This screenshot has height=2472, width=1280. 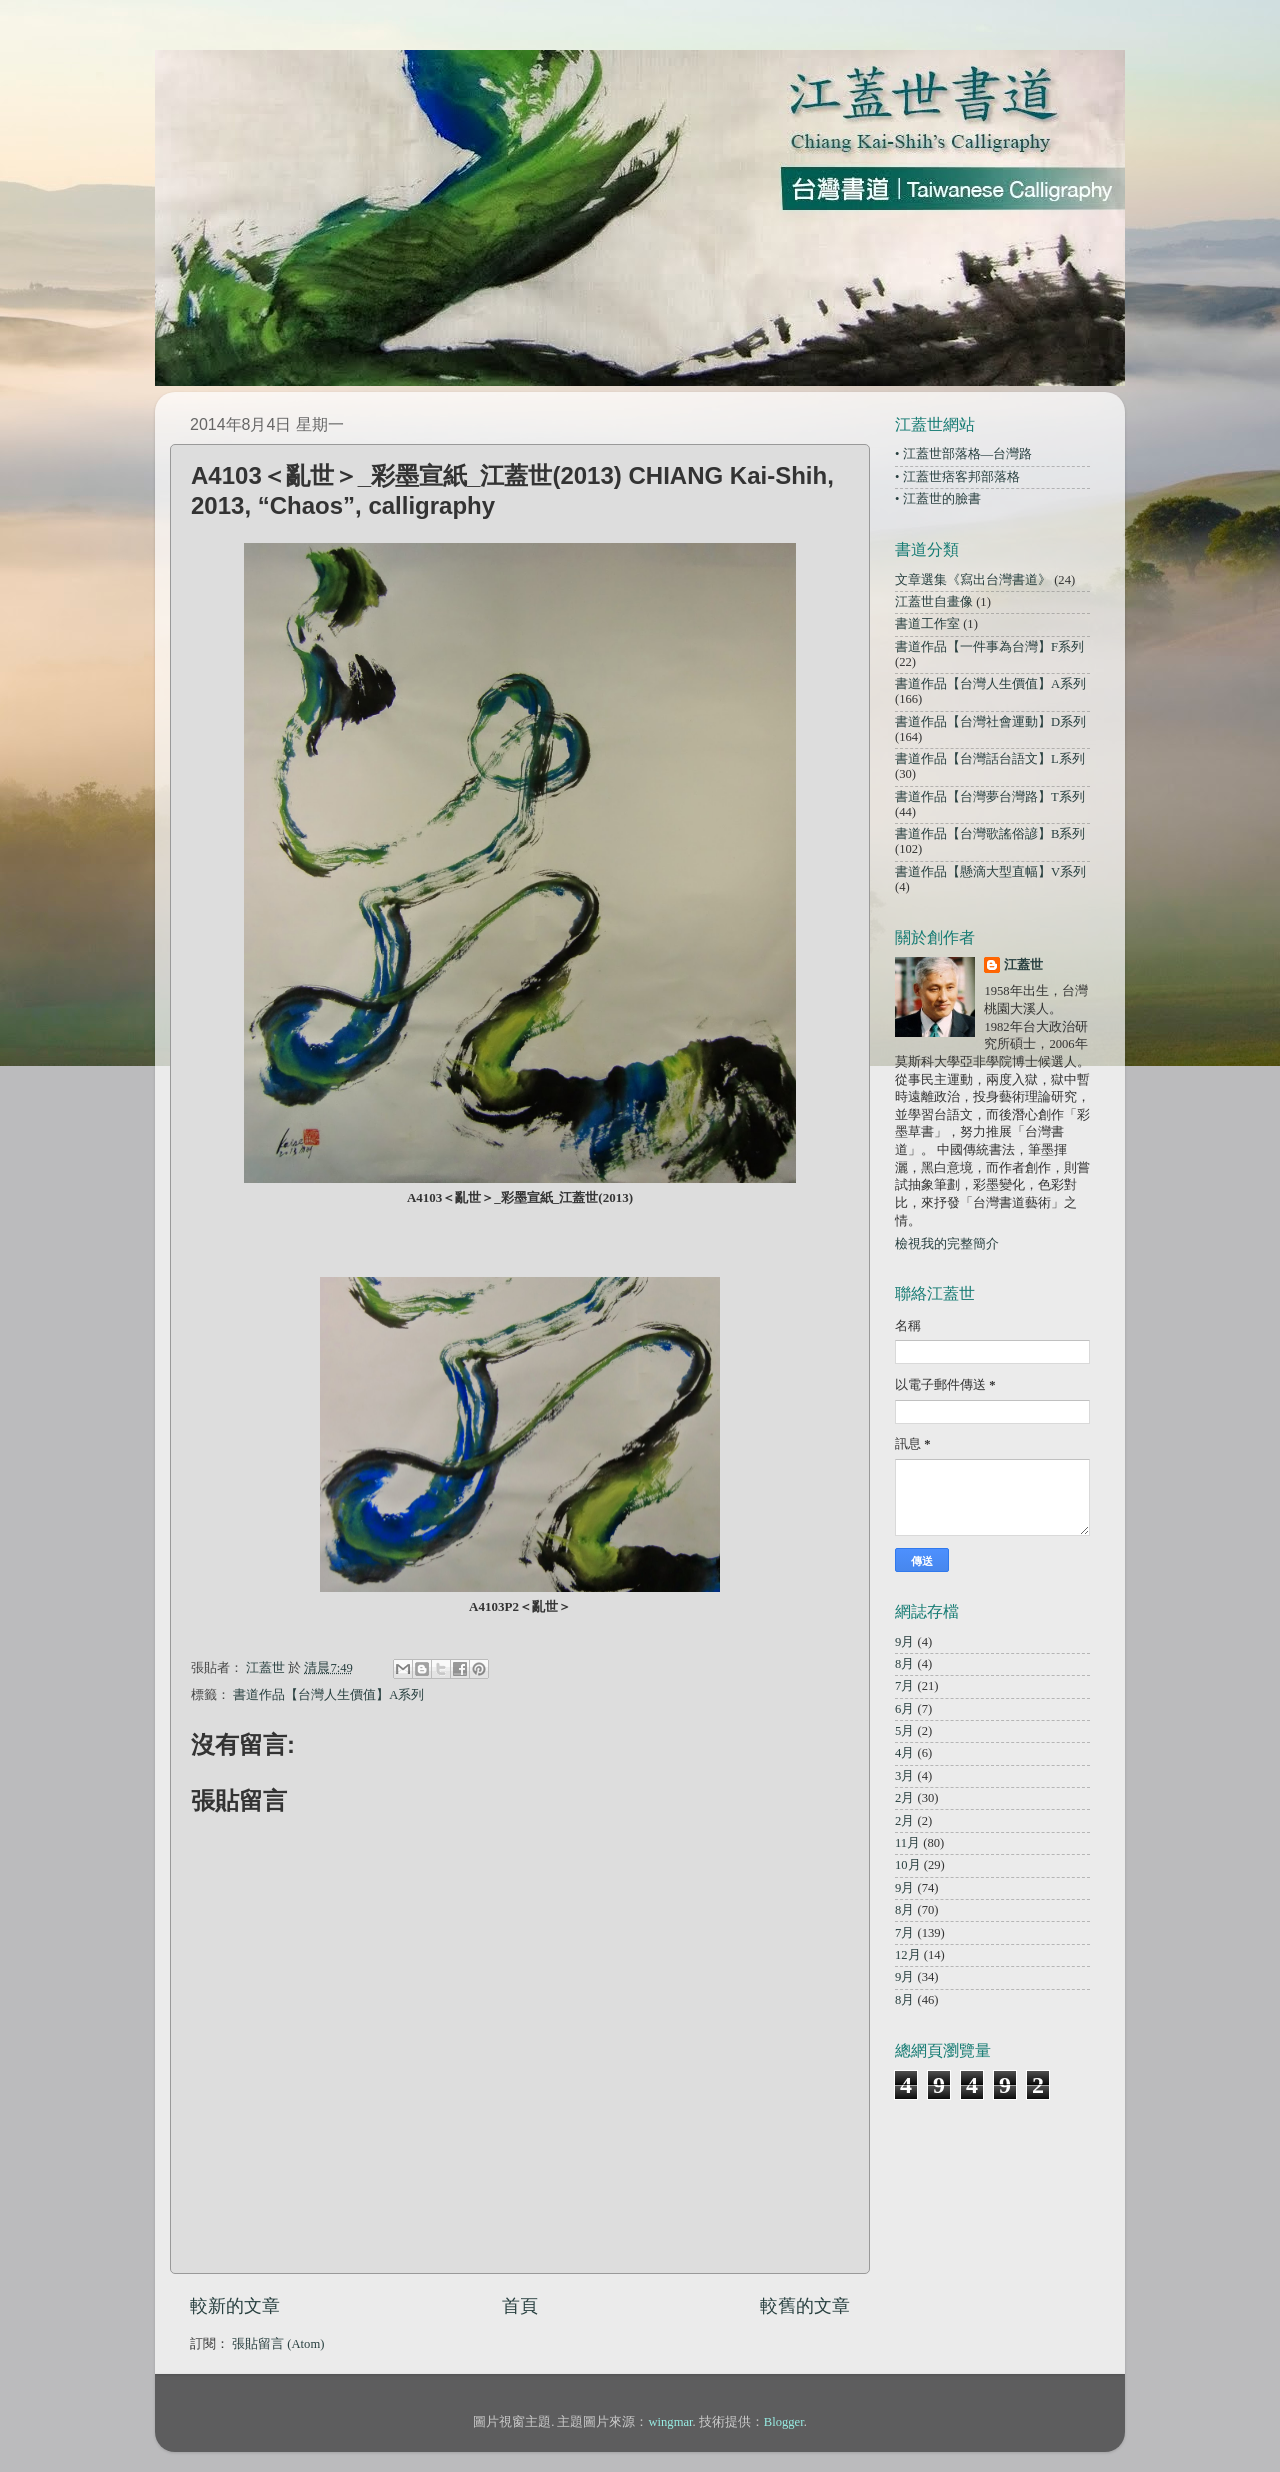 I want to click on 6月, so click(x=904, y=1709).